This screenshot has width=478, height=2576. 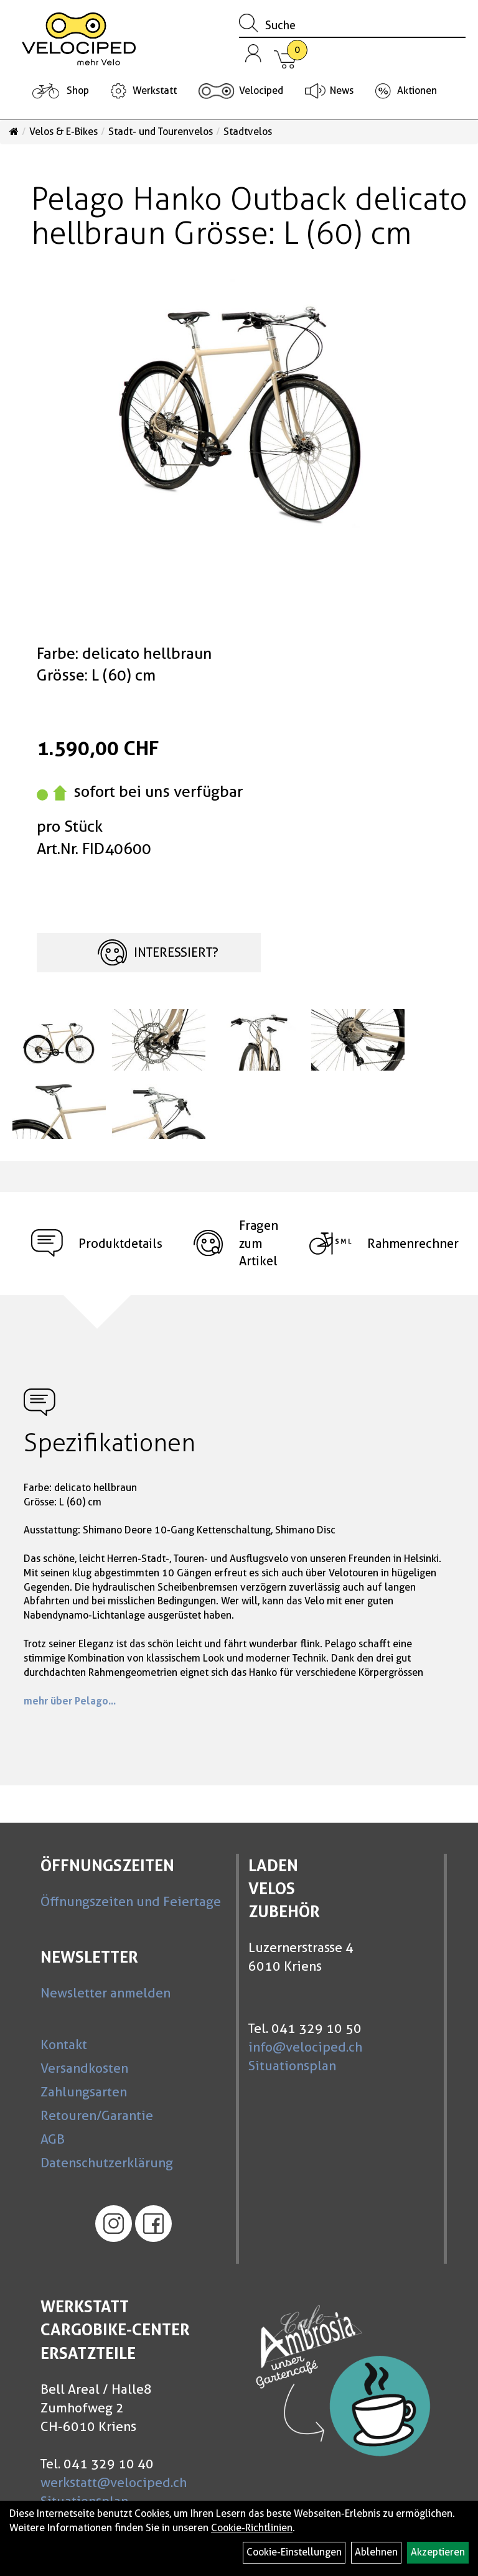 I want to click on Aktionen, so click(x=417, y=90).